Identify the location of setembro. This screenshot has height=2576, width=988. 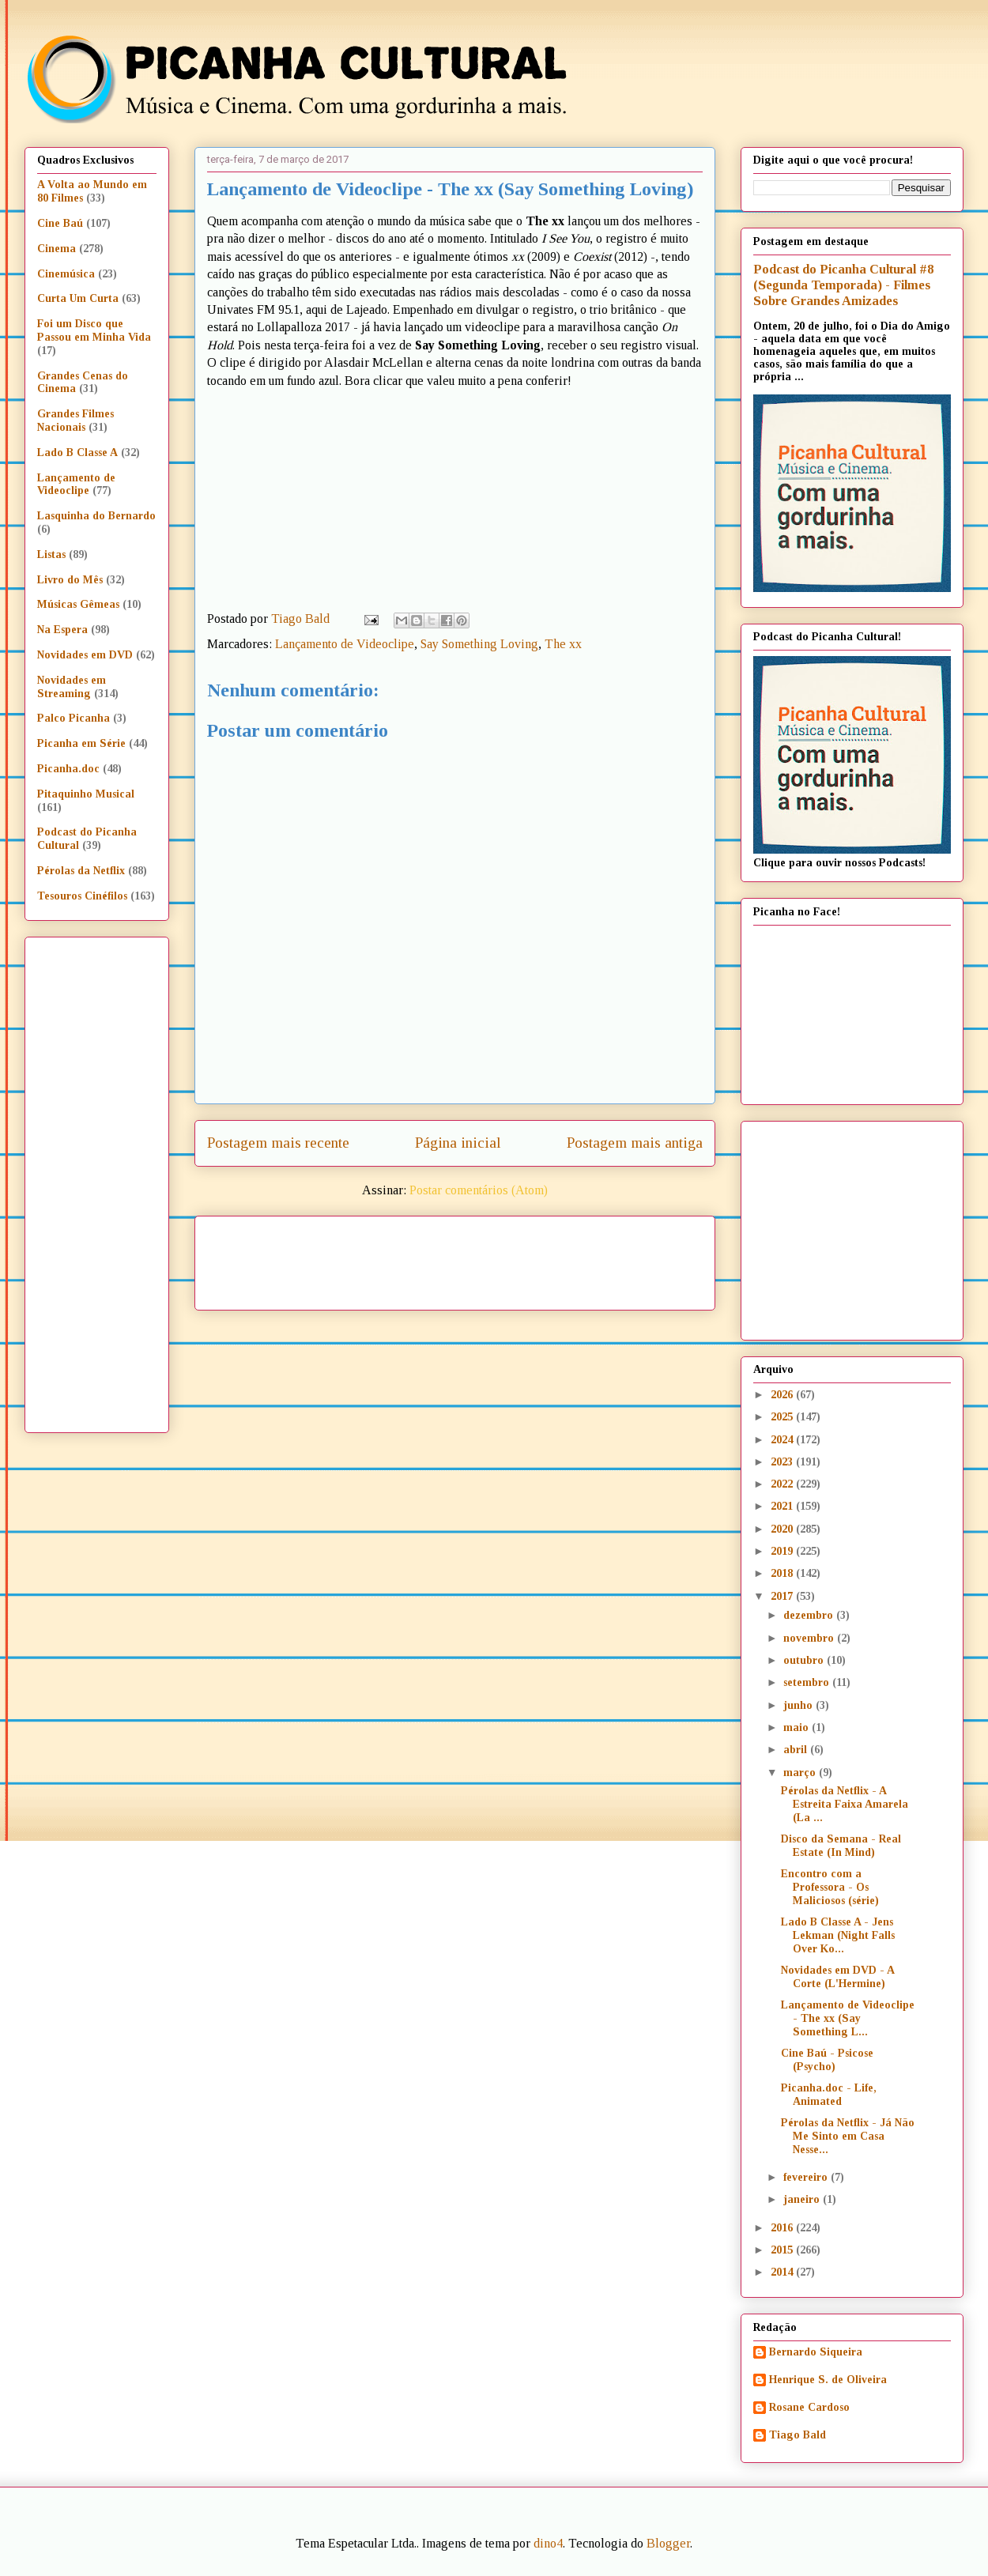
(807, 1682).